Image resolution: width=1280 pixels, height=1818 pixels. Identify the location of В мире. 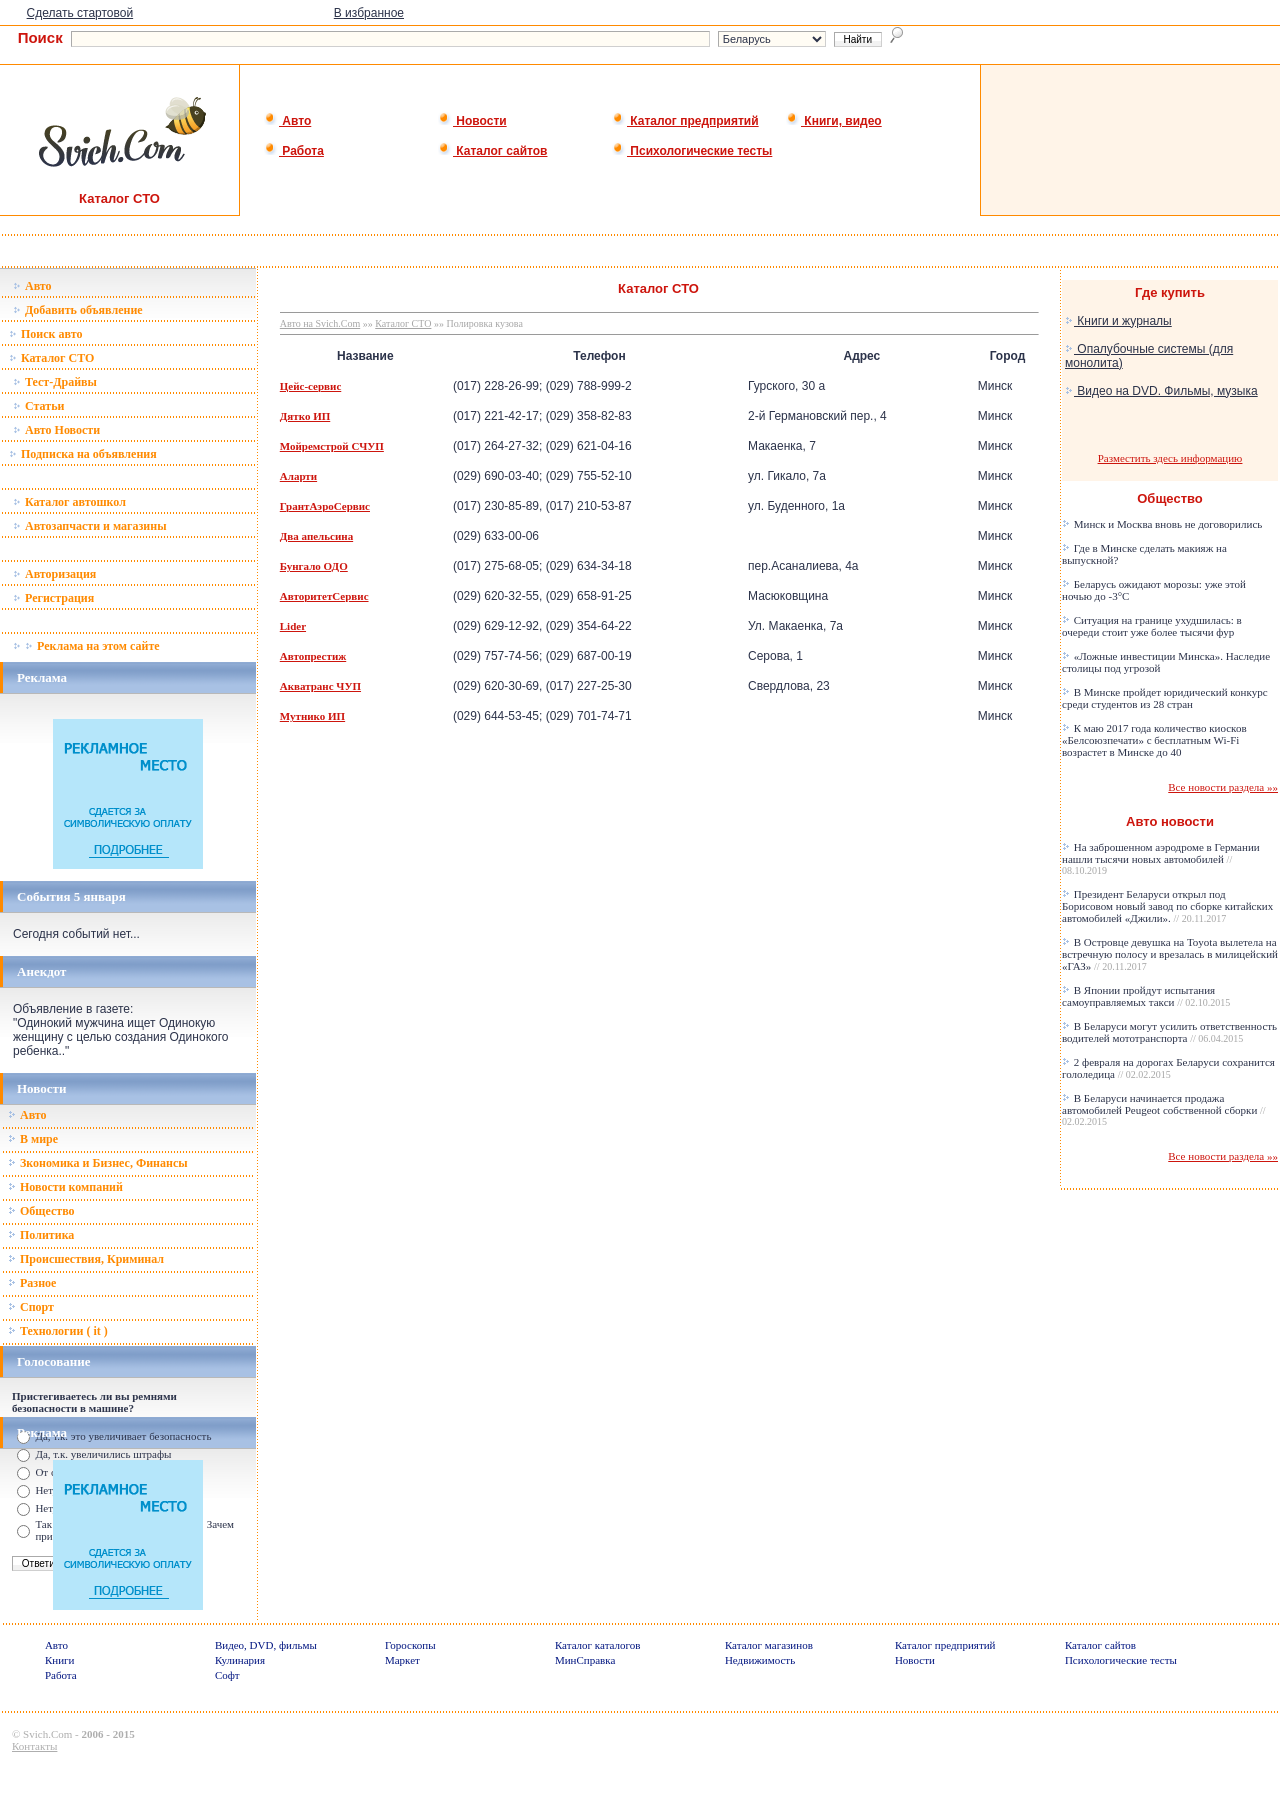
(33, 1139).